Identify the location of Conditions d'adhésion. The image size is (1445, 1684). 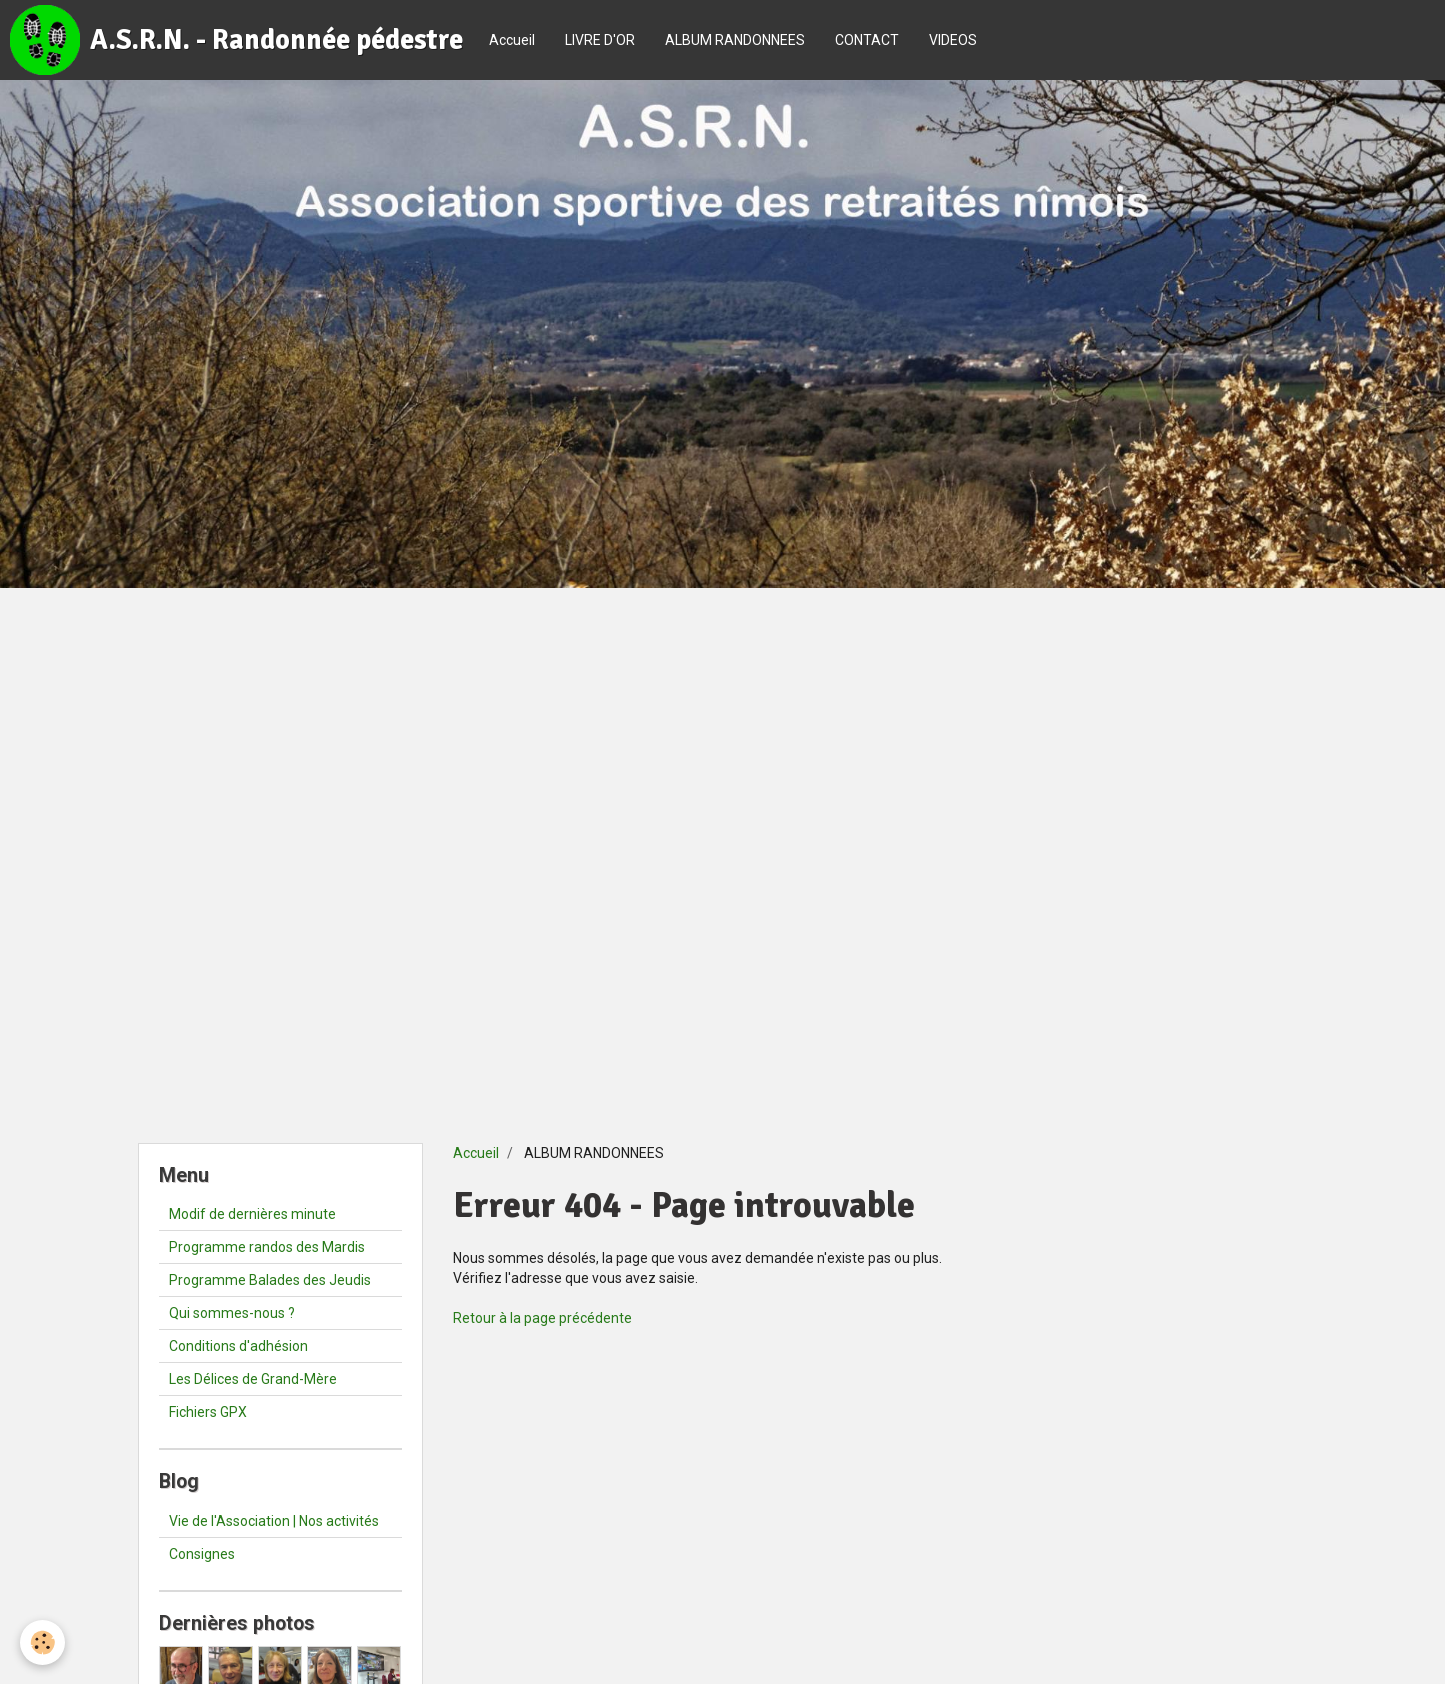
(238, 1346).